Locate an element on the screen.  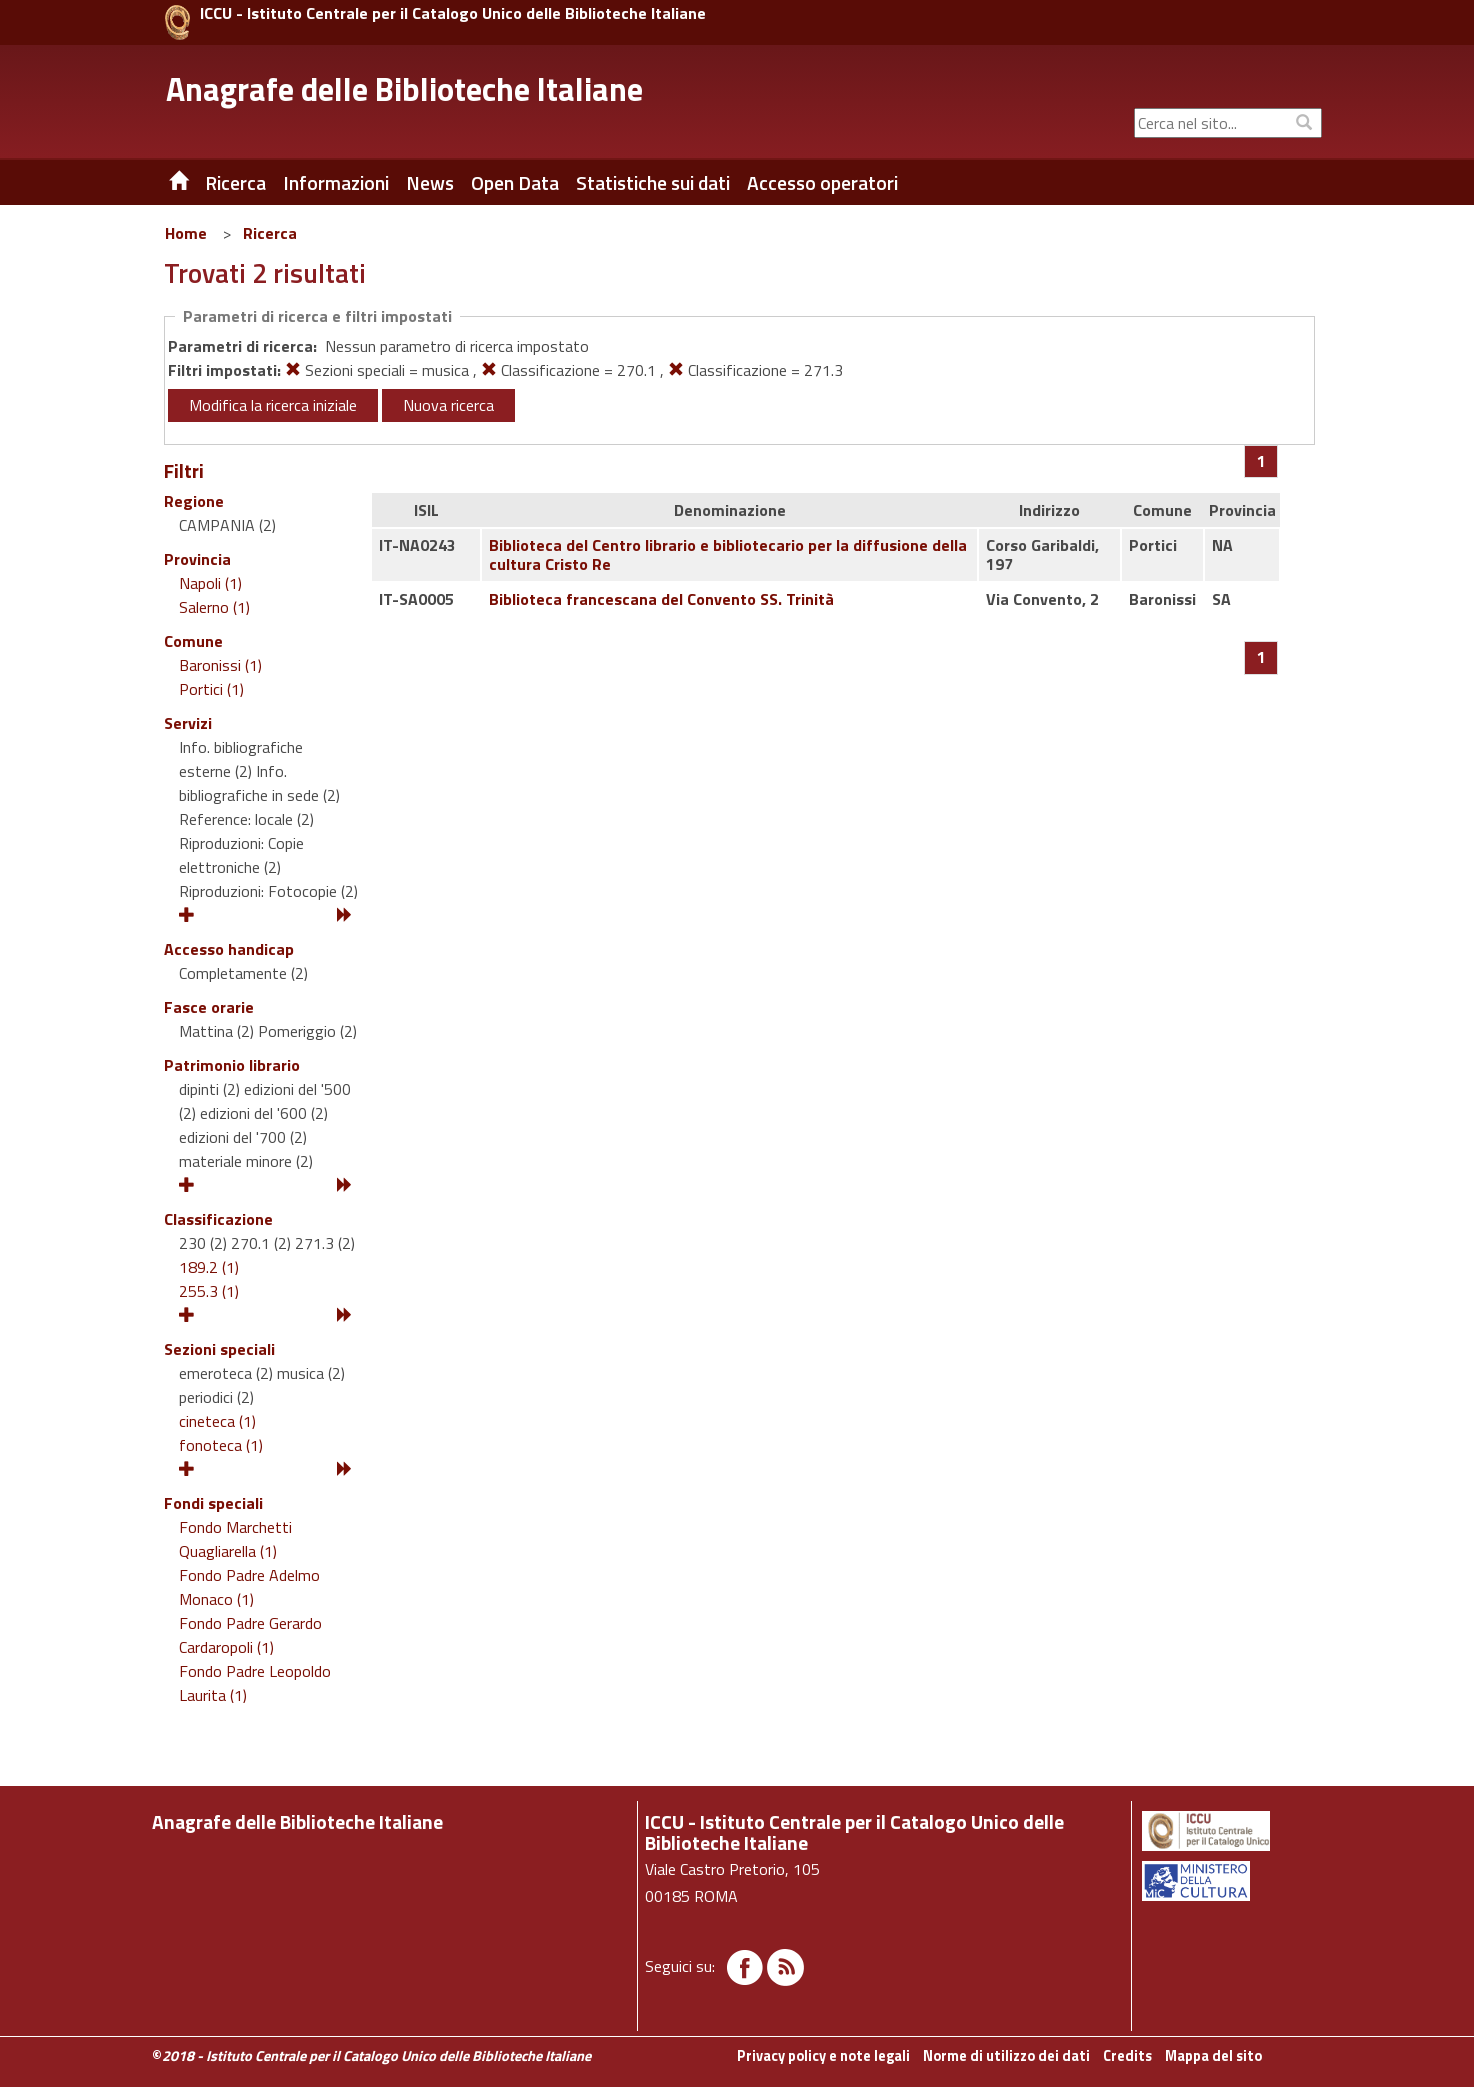
Nuova ricerca is located at coordinates (448, 405).